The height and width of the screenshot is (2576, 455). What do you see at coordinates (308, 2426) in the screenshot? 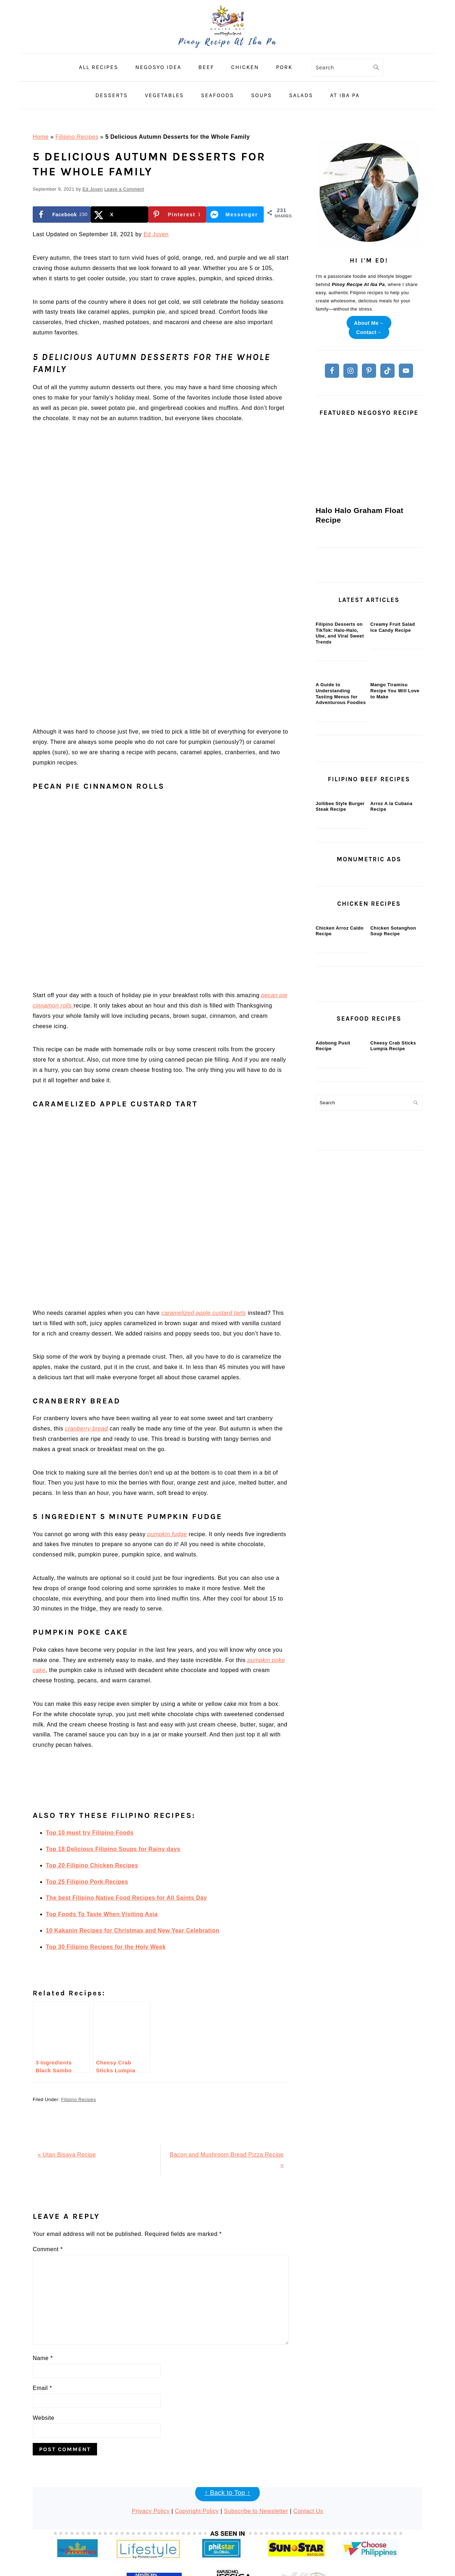
I see `Contact Us` at bounding box center [308, 2426].